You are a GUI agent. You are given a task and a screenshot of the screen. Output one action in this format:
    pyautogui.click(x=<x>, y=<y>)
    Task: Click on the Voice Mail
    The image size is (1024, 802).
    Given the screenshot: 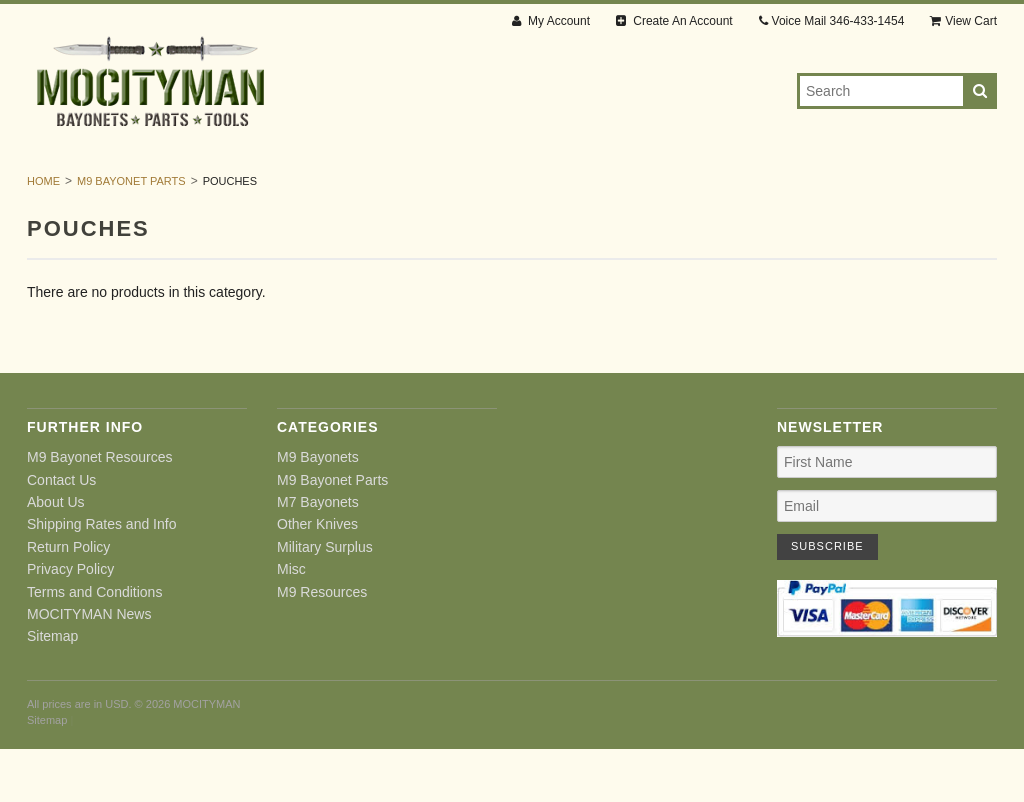 What is the action you would take?
    pyautogui.click(x=832, y=21)
    